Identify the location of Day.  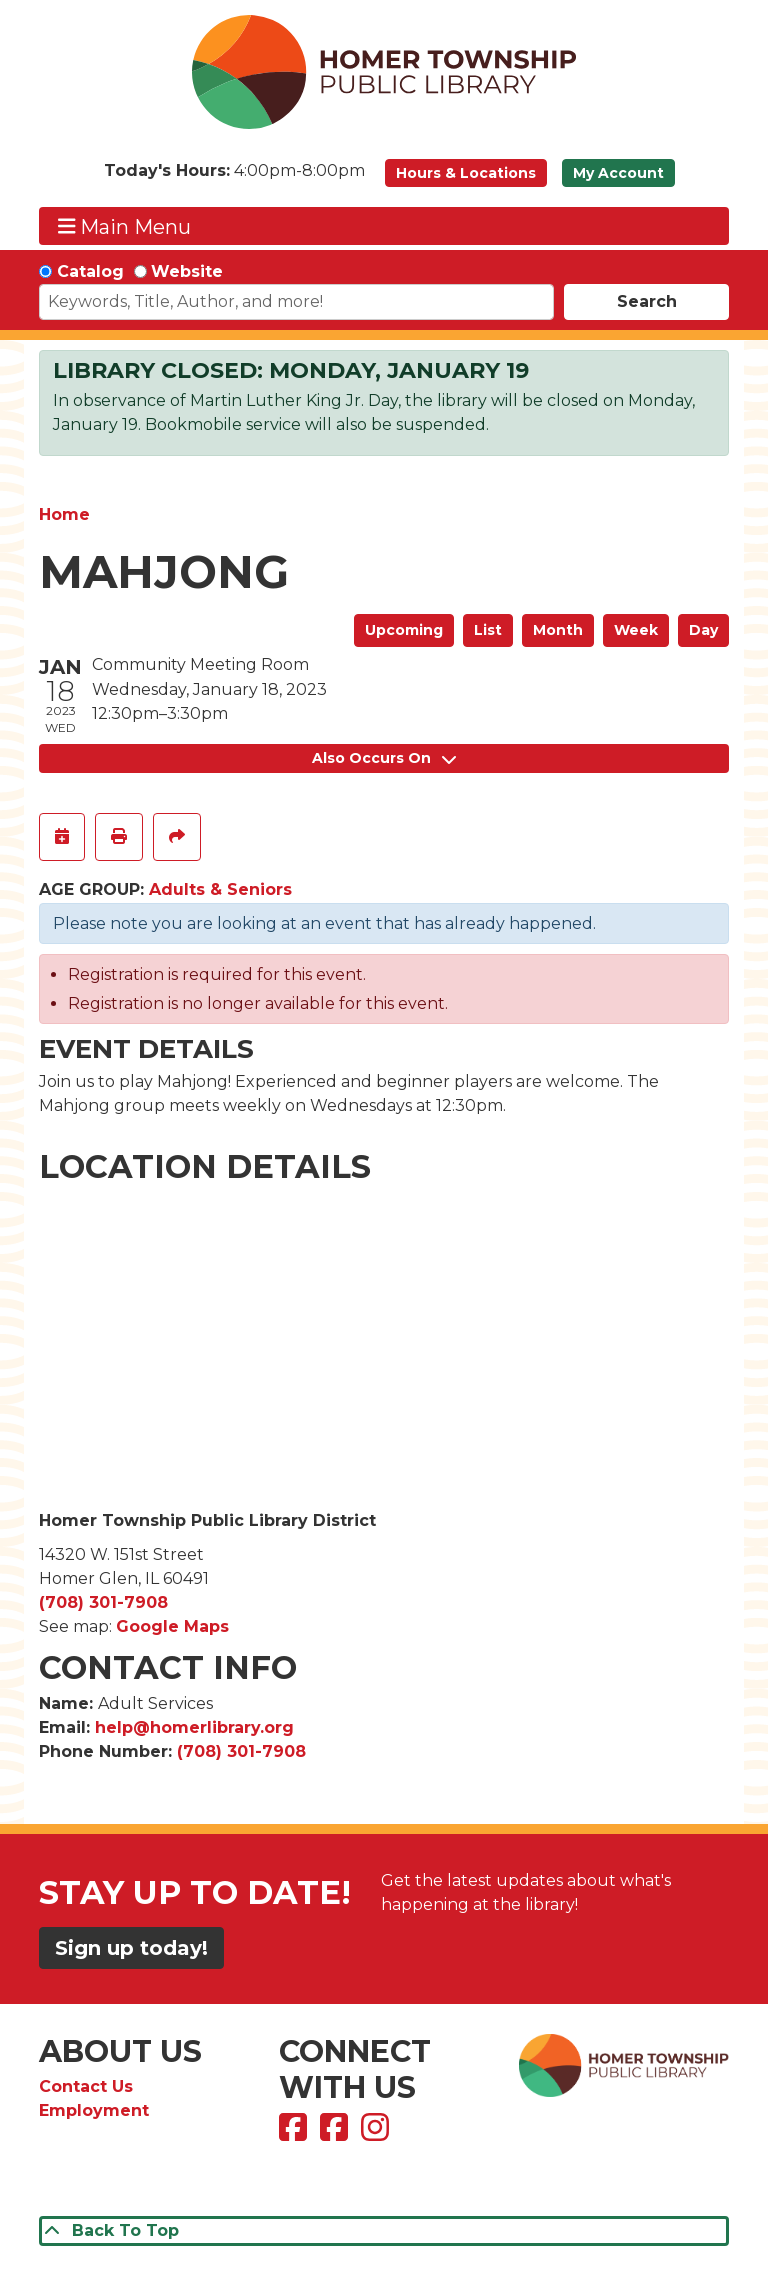
(703, 630).